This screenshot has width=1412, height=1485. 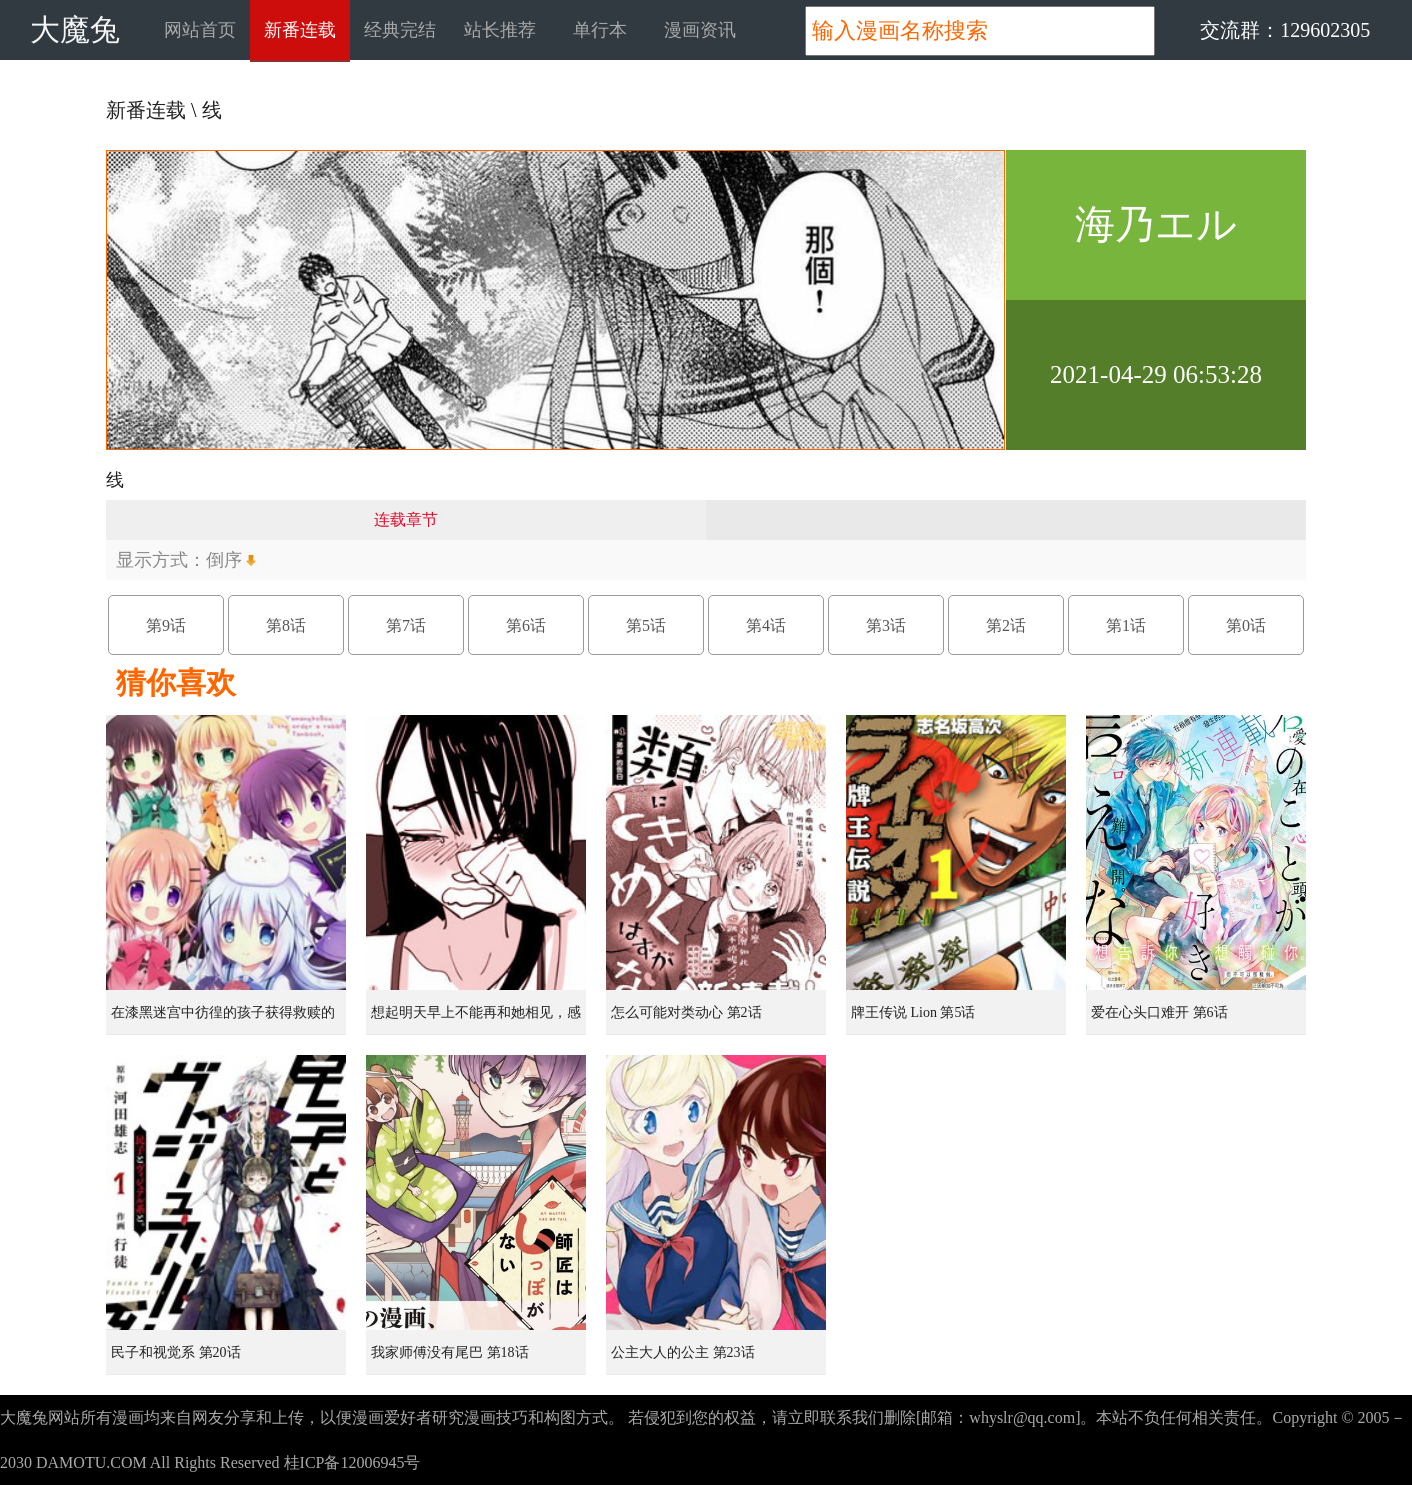 I want to click on 想起明天早上不能再和她相见，感到无比寂寞而哭泣的女孩的故事 第1话, so click(x=478, y=1020).